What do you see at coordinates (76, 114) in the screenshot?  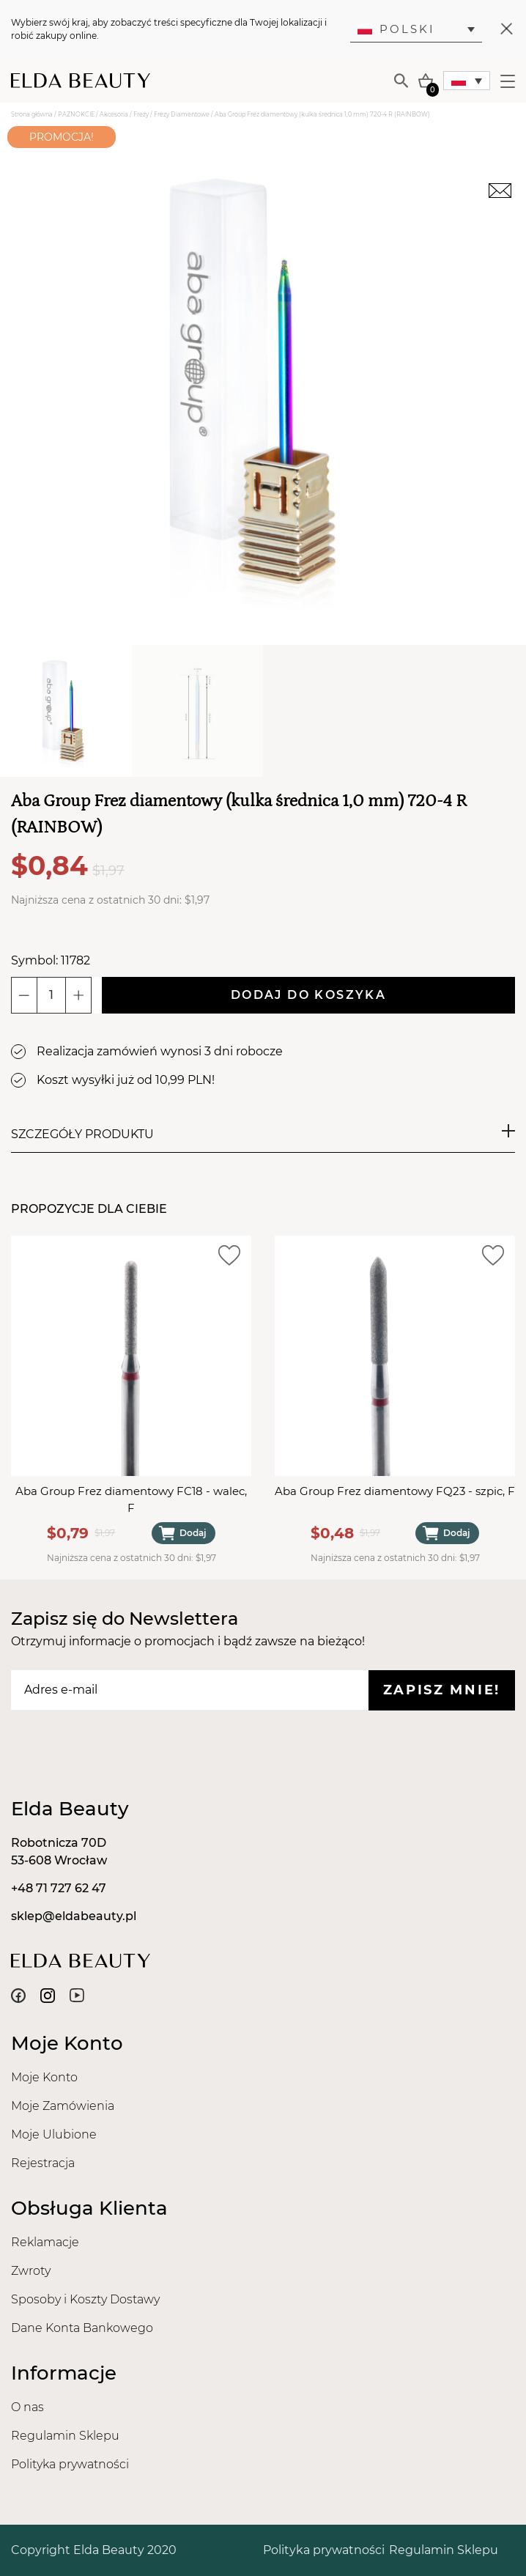 I see `PAZNOKCIE` at bounding box center [76, 114].